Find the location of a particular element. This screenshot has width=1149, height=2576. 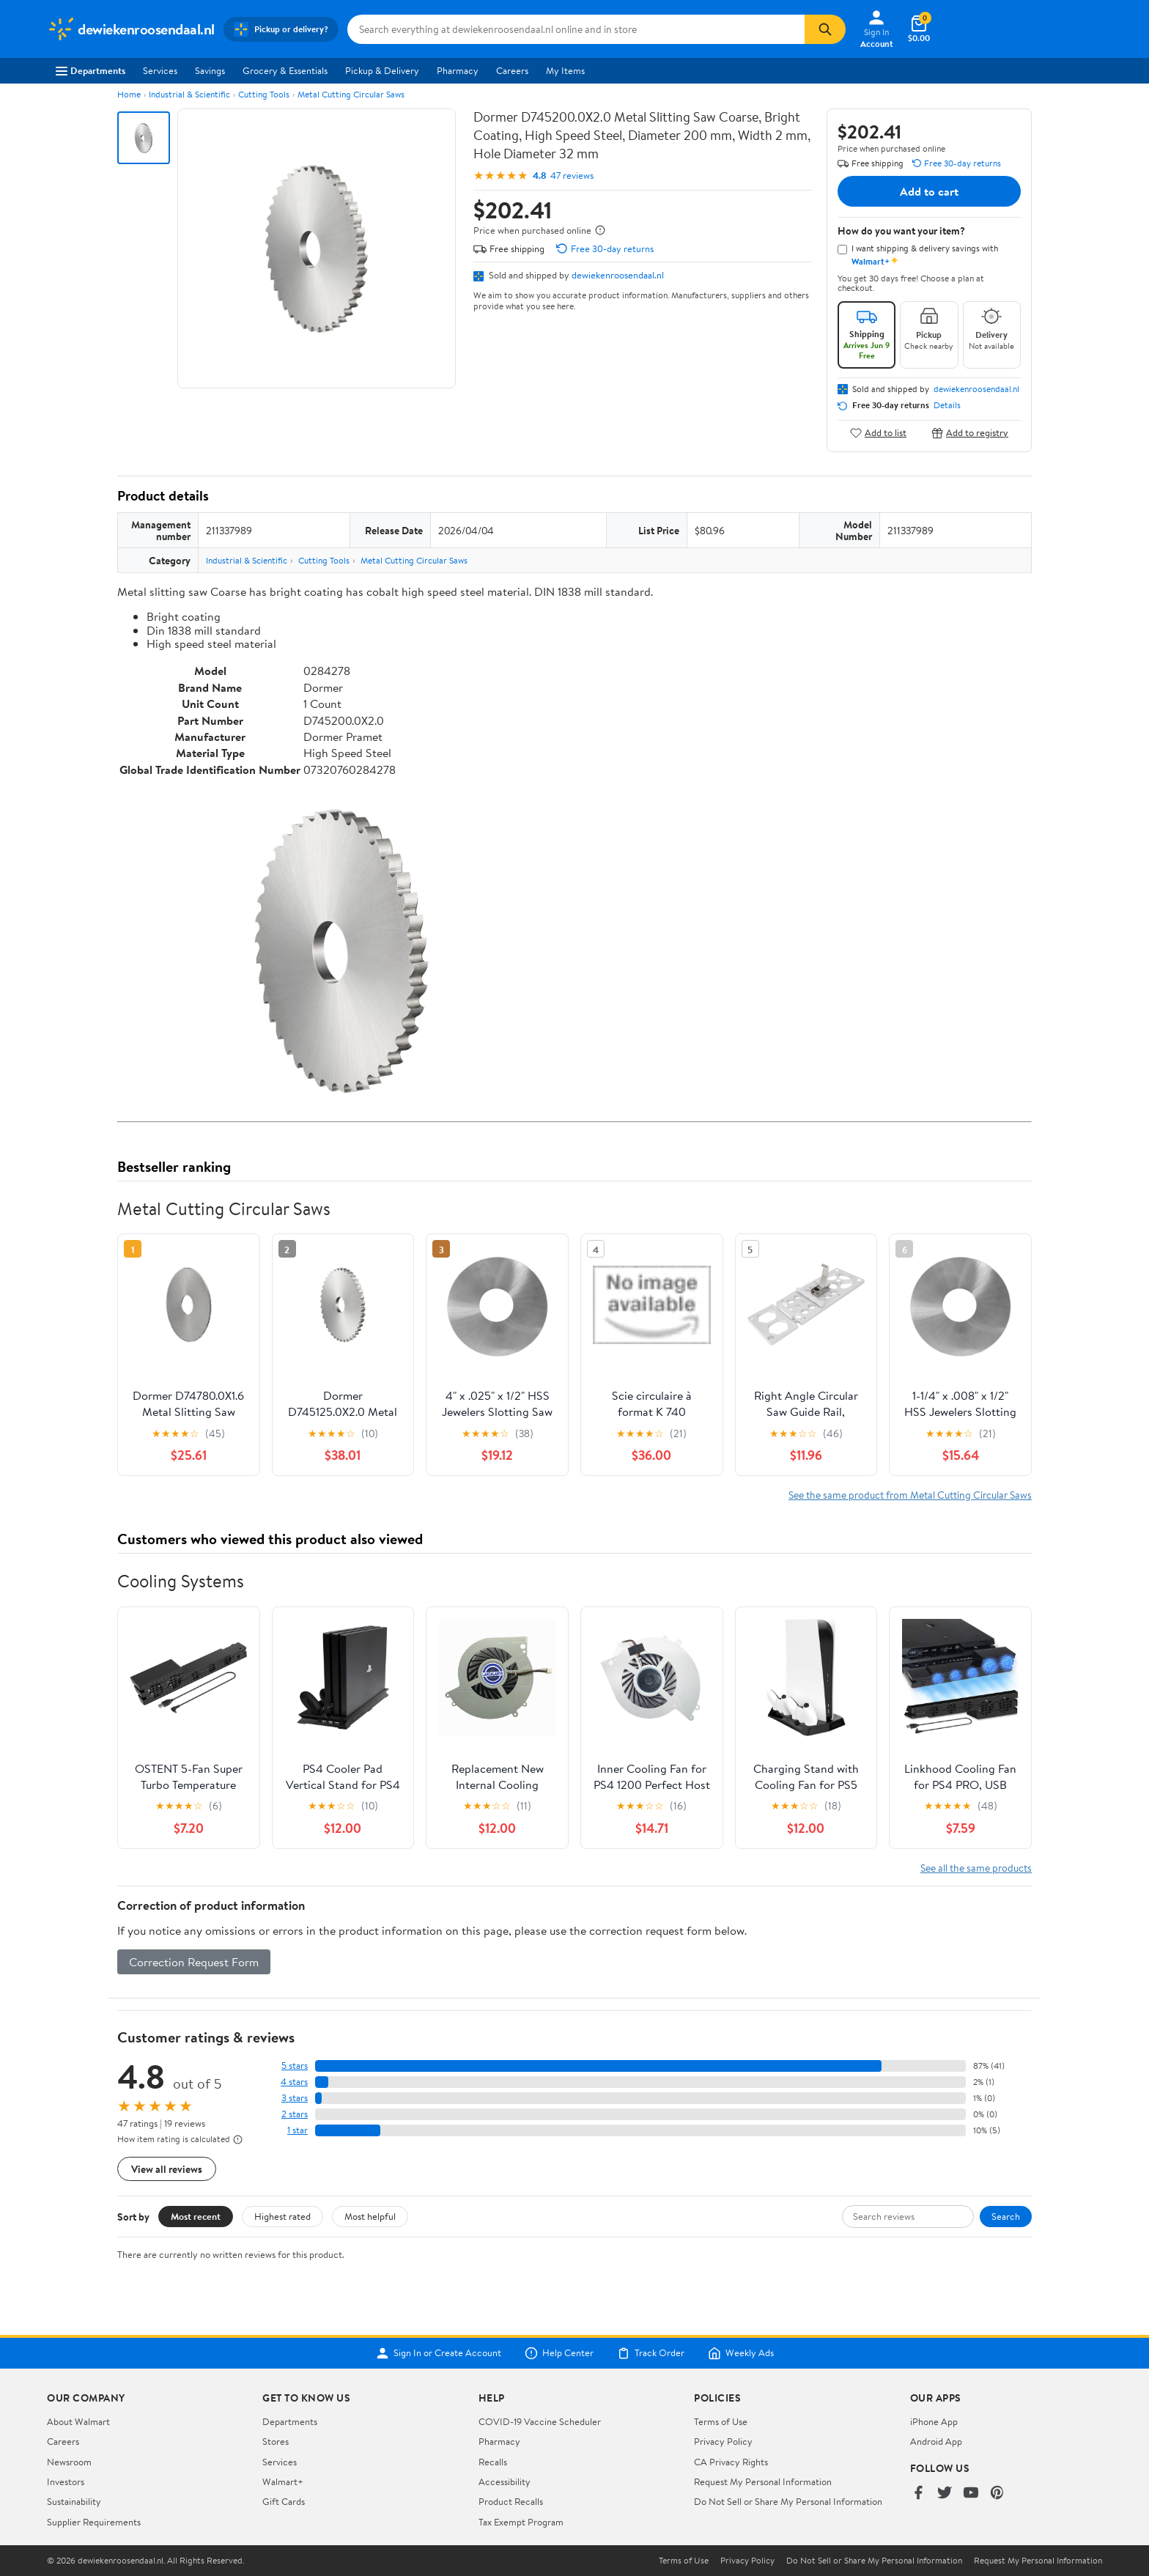

Terms of Use is located at coordinates (720, 2421).